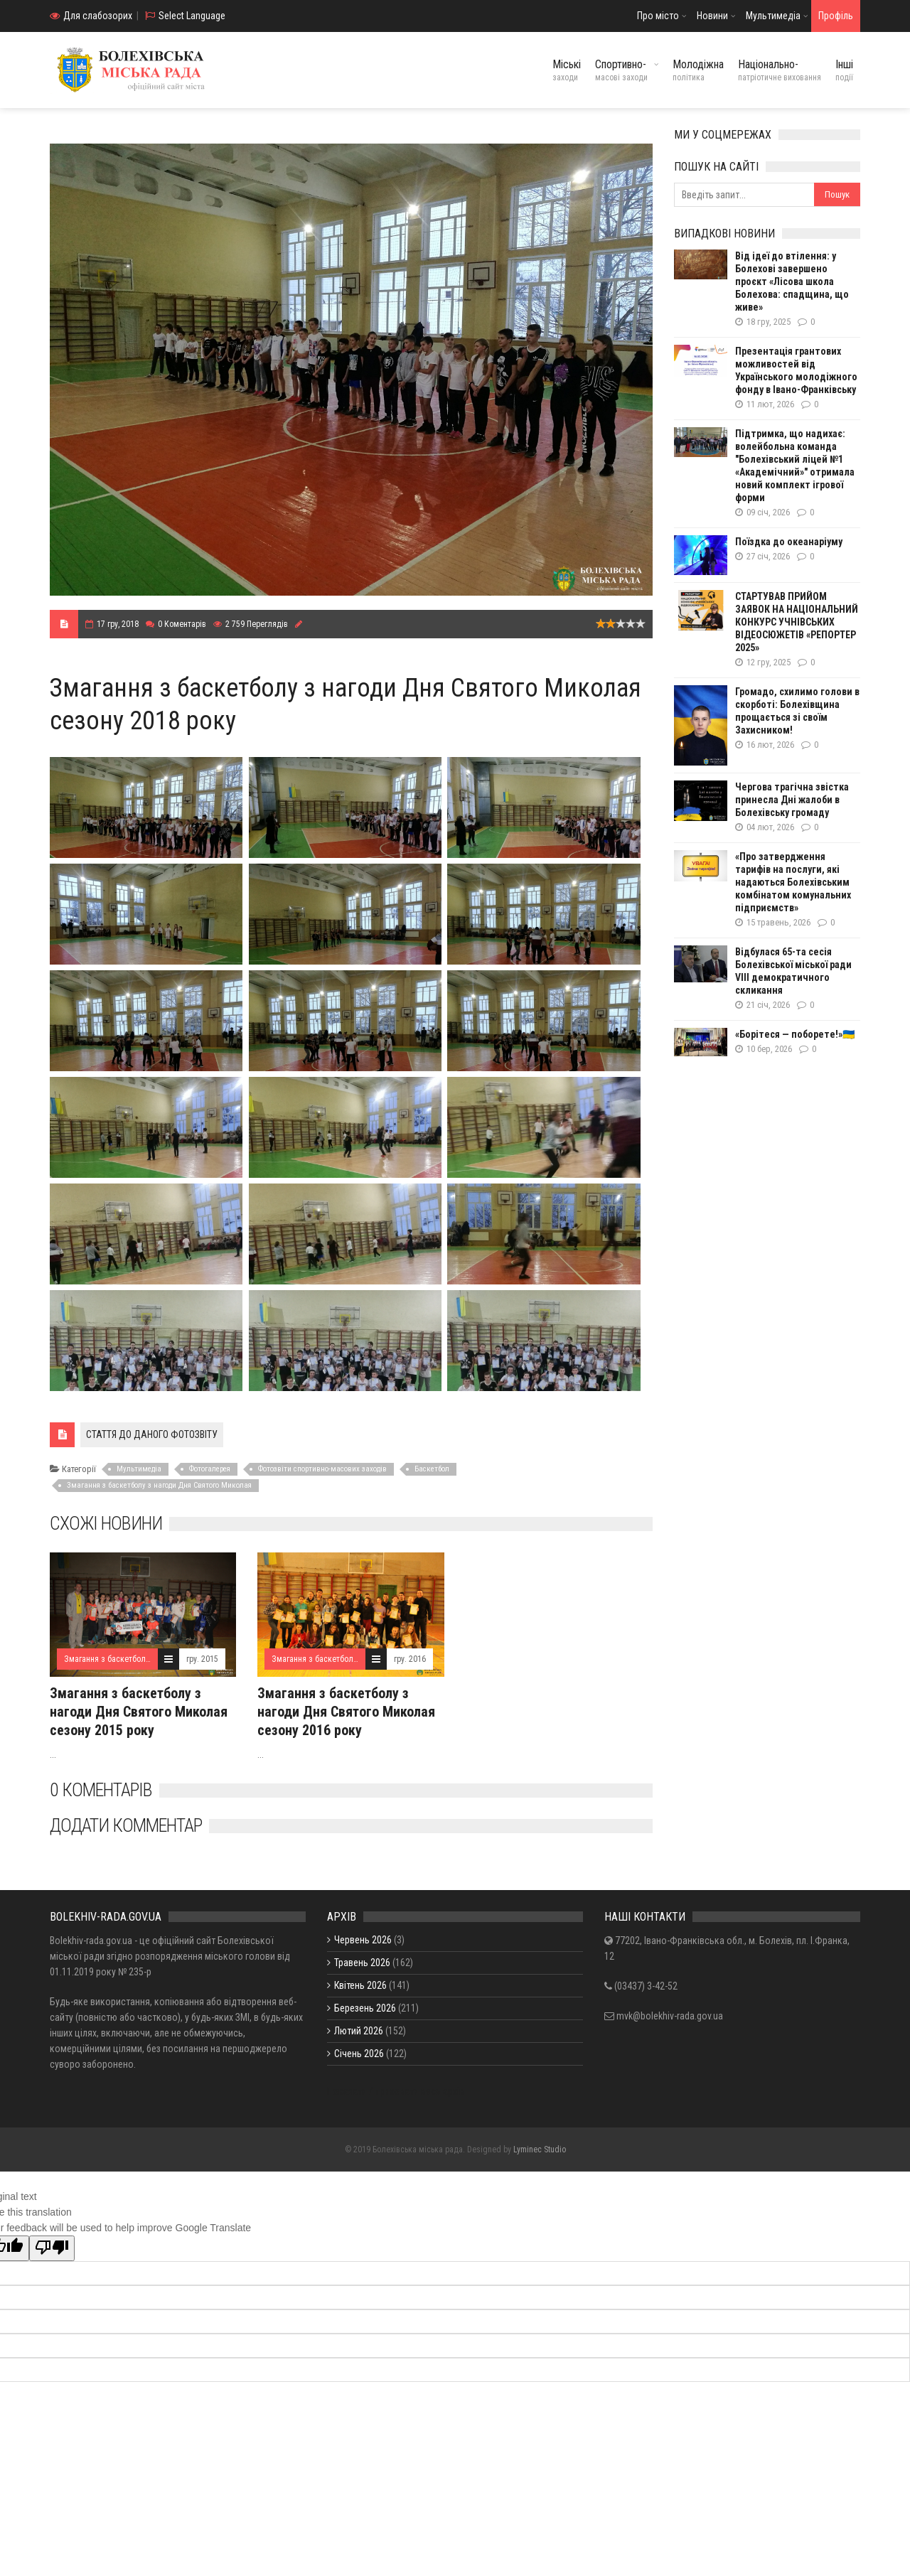  Describe the element at coordinates (152, 1434) in the screenshot. I see `СТАТТЯ ДО ДАНОГО ФОТОЗВІТУ` at that location.